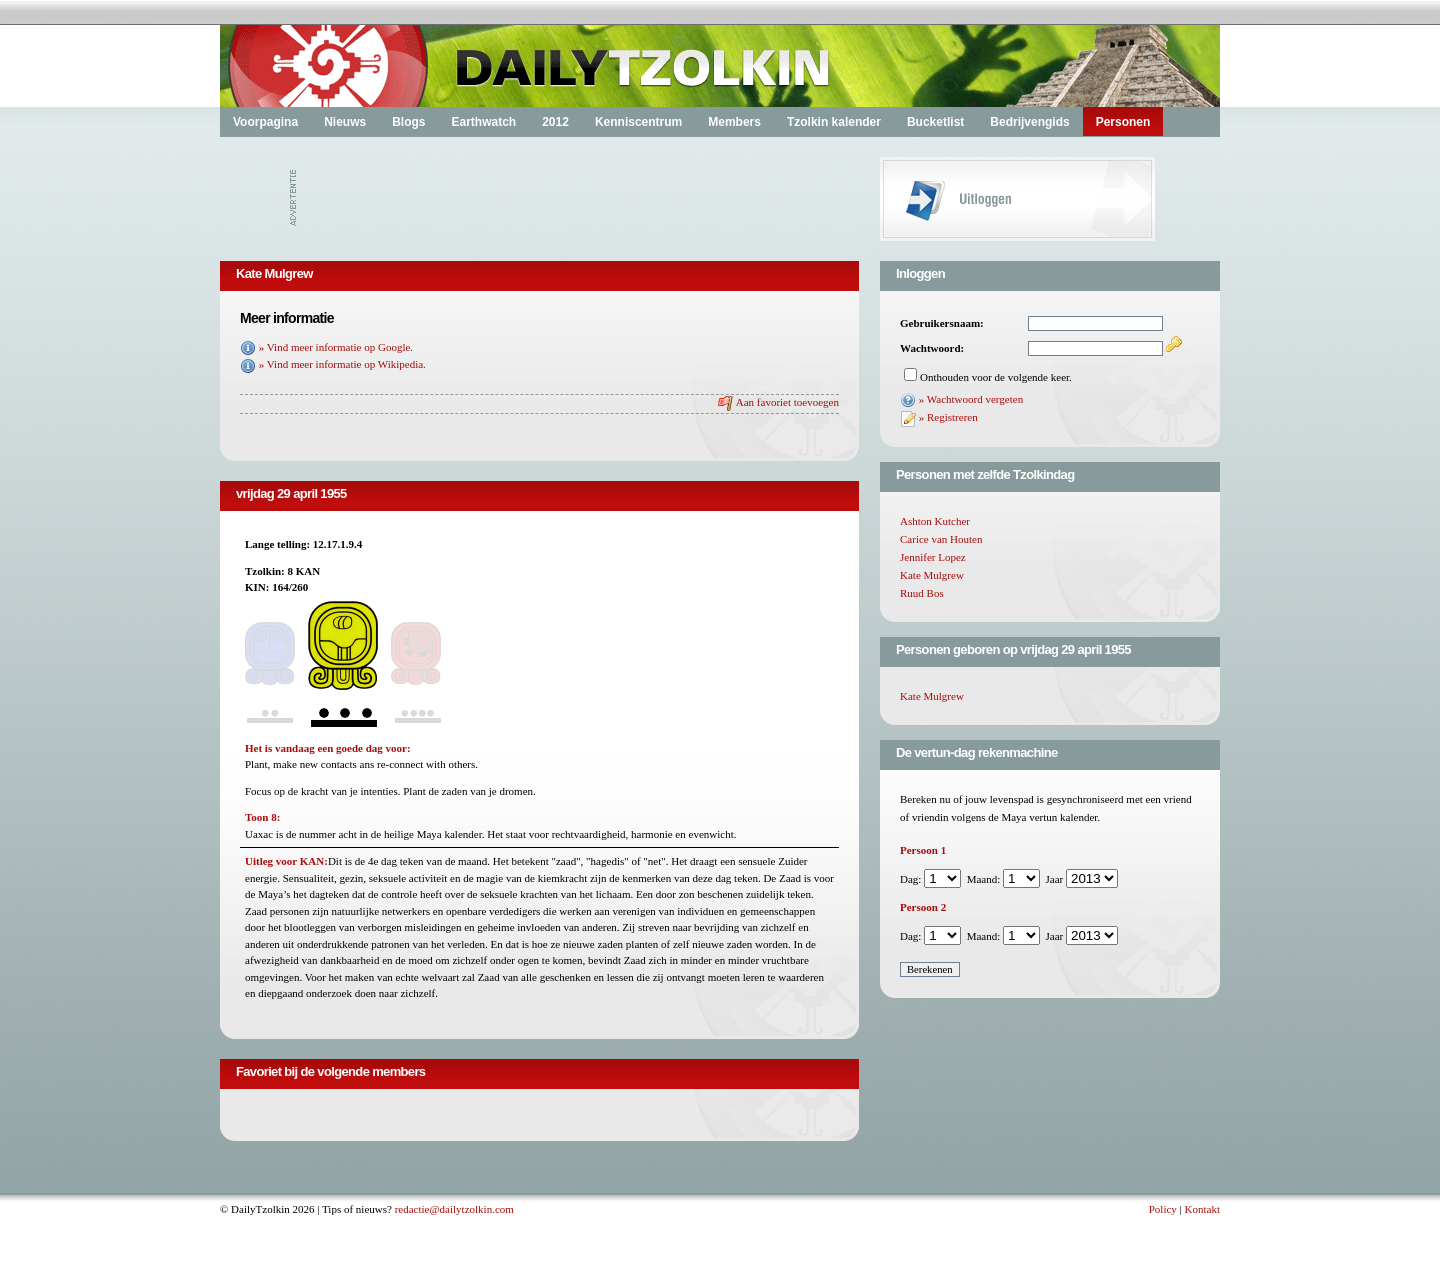 The height and width of the screenshot is (1268, 1440). Describe the element at coordinates (336, 347) in the screenshot. I see `» Vind meer informatie op Google.` at that location.